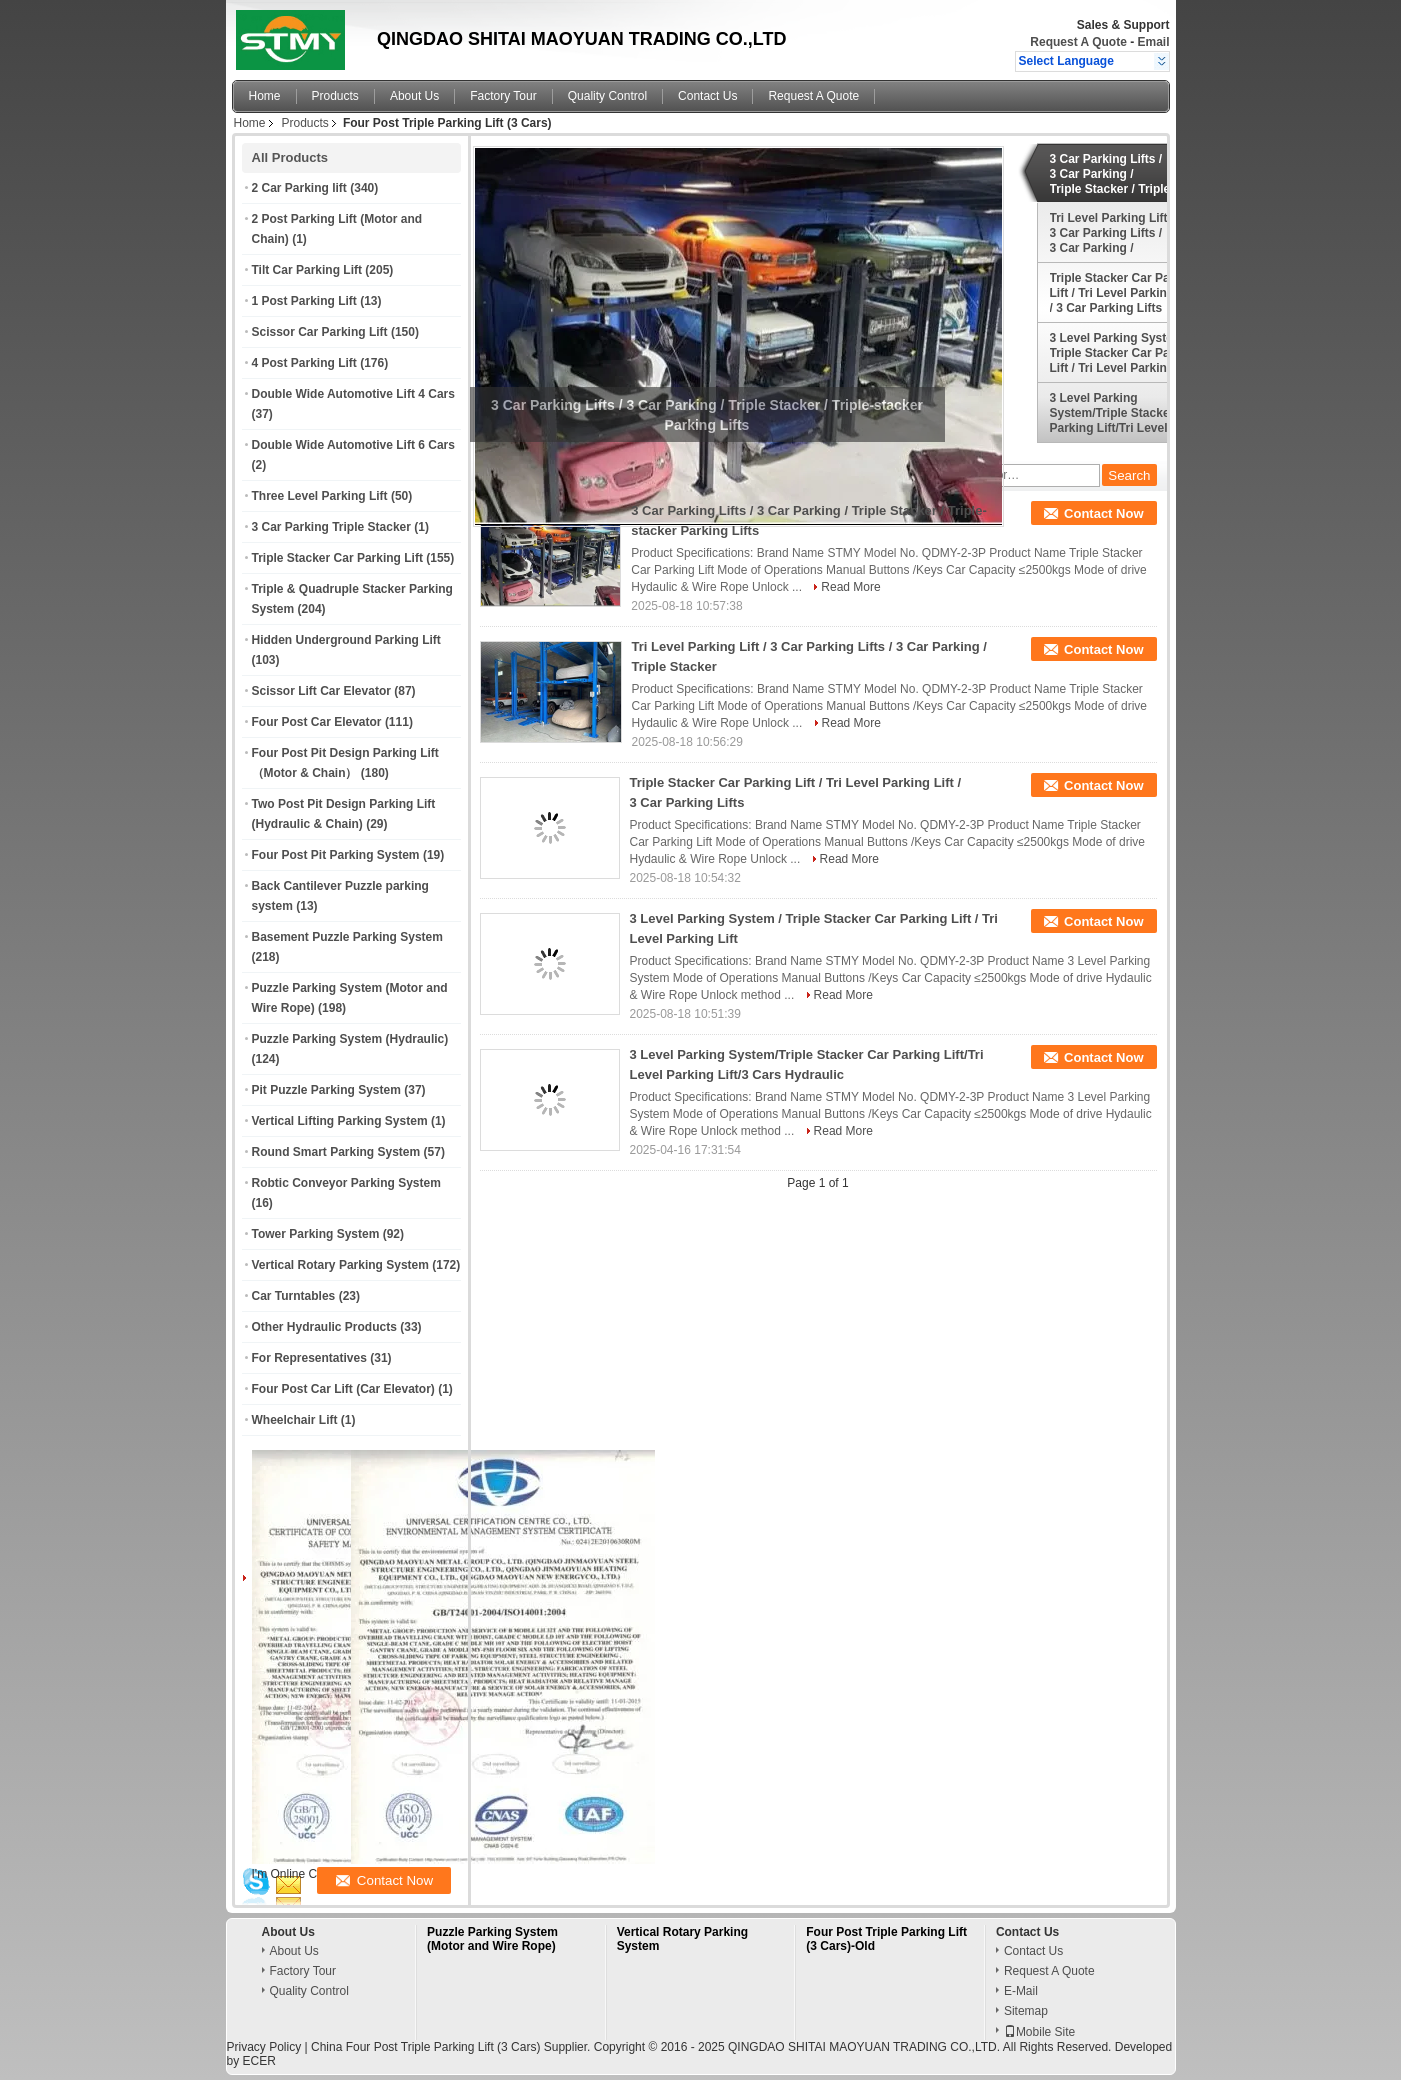 The width and height of the screenshot is (1401, 2080). Describe the element at coordinates (350, 1039) in the screenshot. I see `Puzzle Parking System (Hydraulic)` at that location.